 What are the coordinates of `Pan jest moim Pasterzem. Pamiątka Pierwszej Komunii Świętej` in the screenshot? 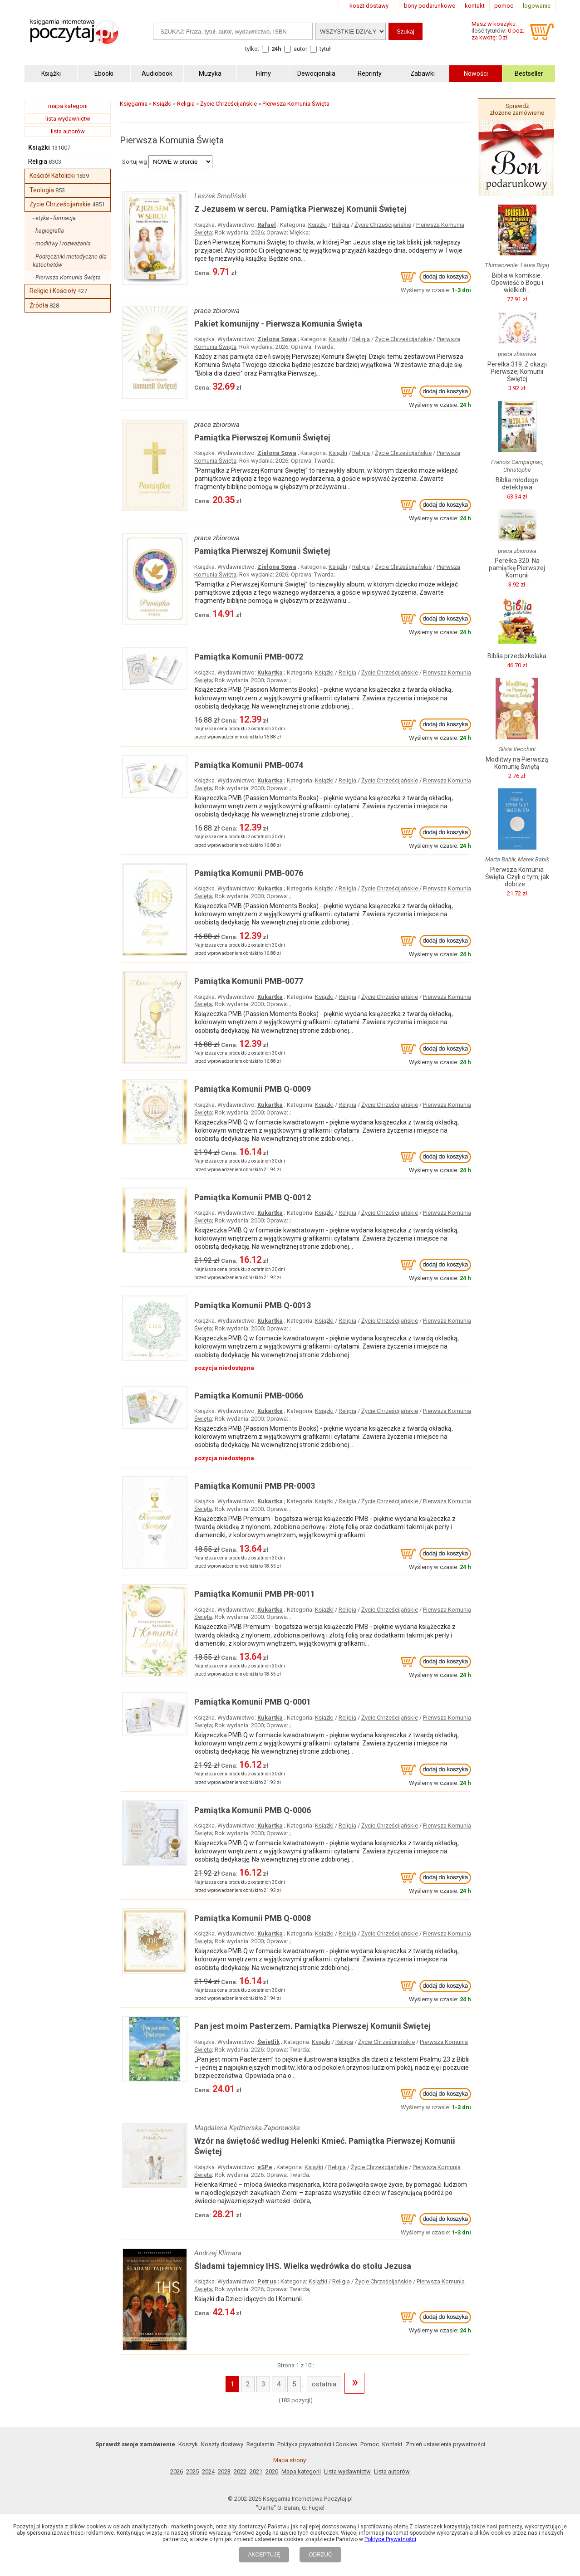 It's located at (312, 2026).